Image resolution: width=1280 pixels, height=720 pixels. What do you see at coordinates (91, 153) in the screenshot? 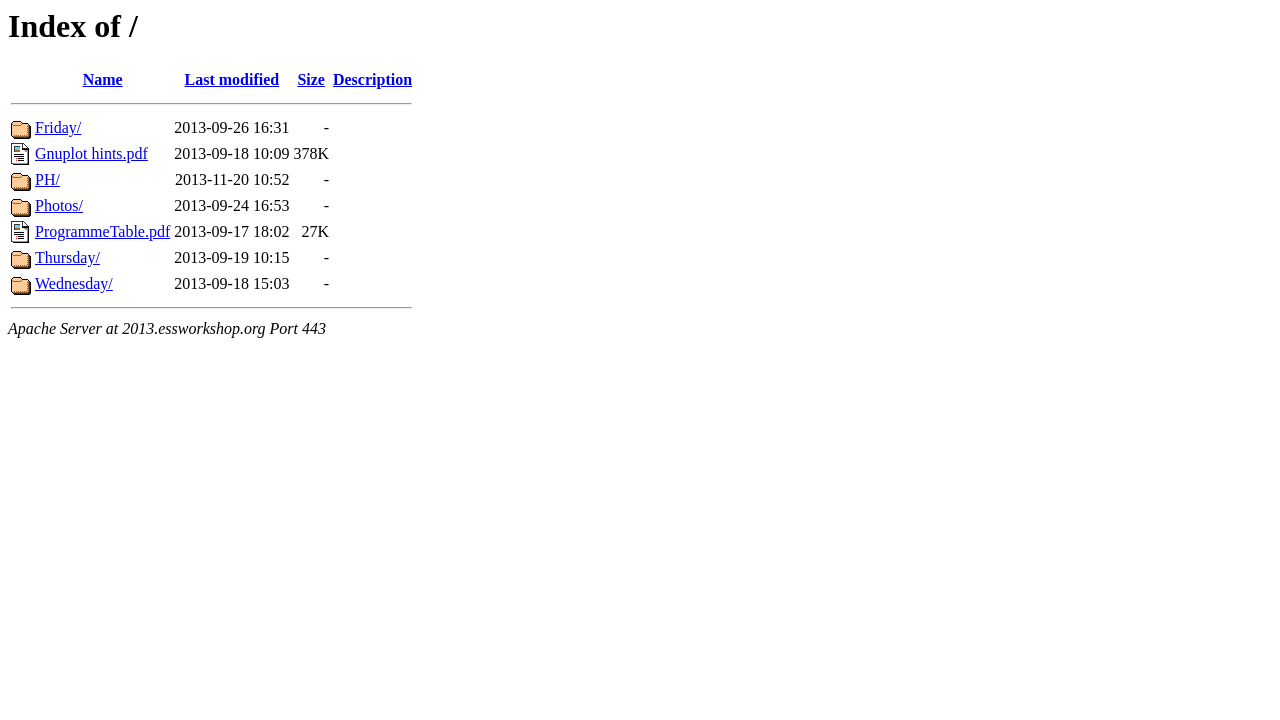
I see `Gnuplot hints.pdf` at bounding box center [91, 153].